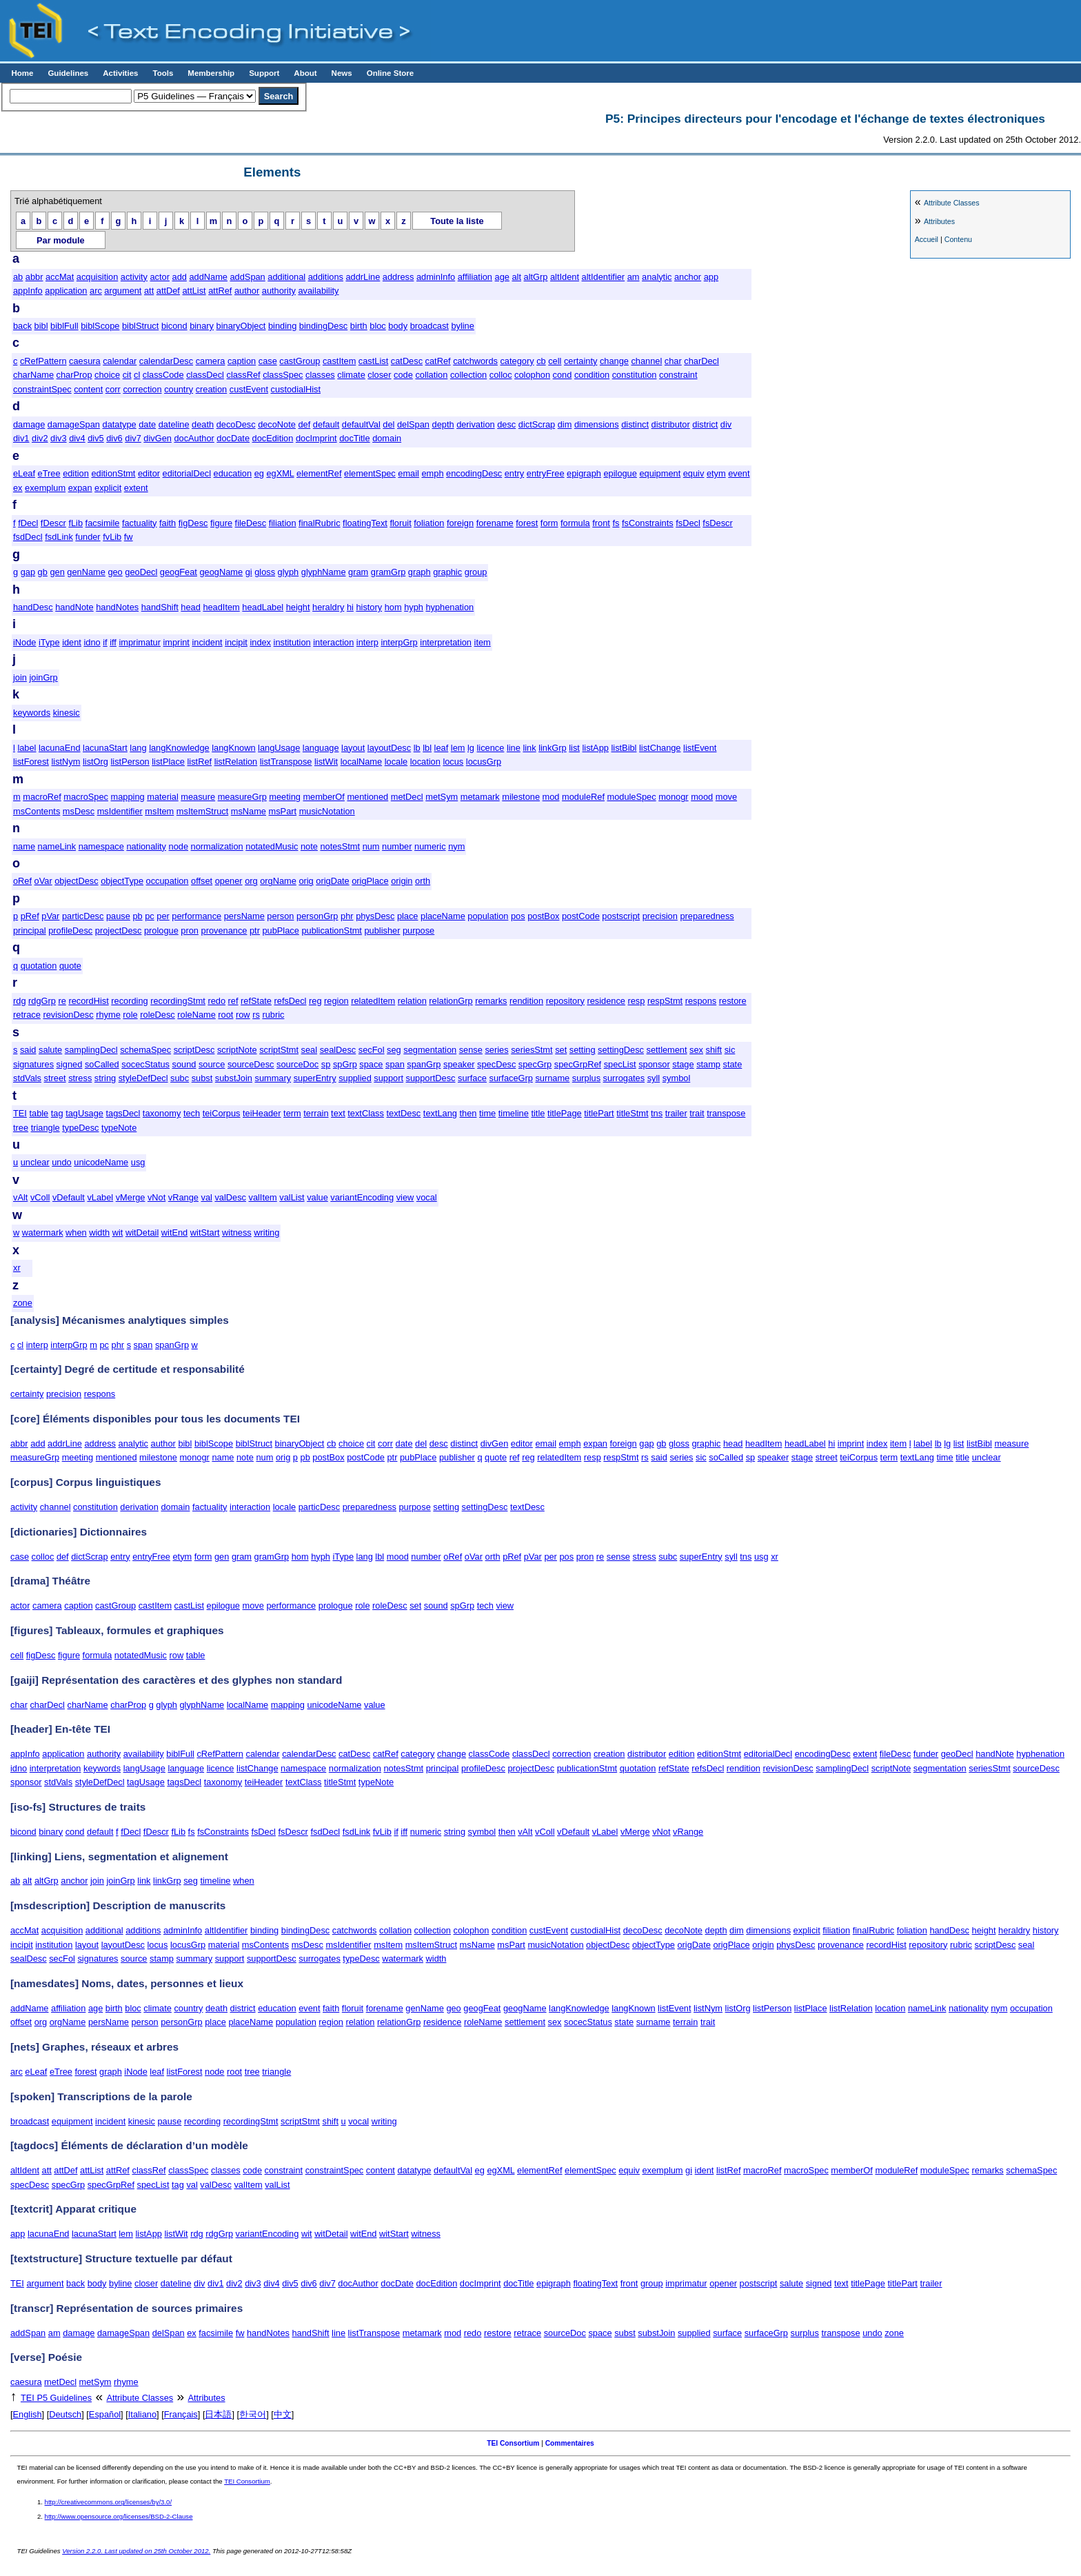  I want to click on actor, so click(160, 277).